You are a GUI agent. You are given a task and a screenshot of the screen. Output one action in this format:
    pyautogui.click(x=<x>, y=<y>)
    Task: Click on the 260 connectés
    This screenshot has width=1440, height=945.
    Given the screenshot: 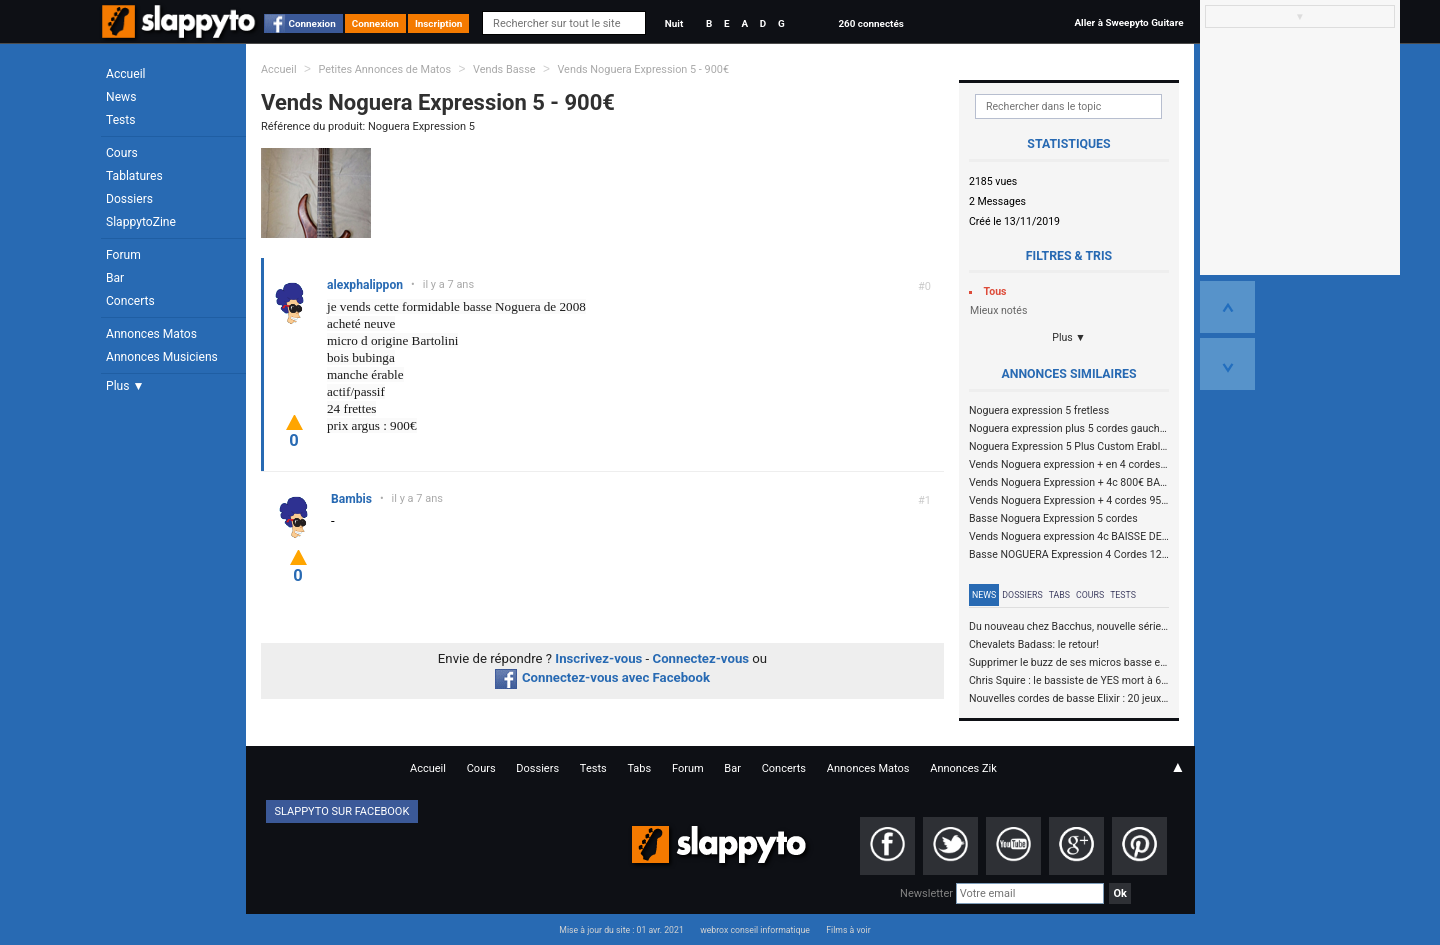 What is the action you would take?
    pyautogui.click(x=870, y=23)
    